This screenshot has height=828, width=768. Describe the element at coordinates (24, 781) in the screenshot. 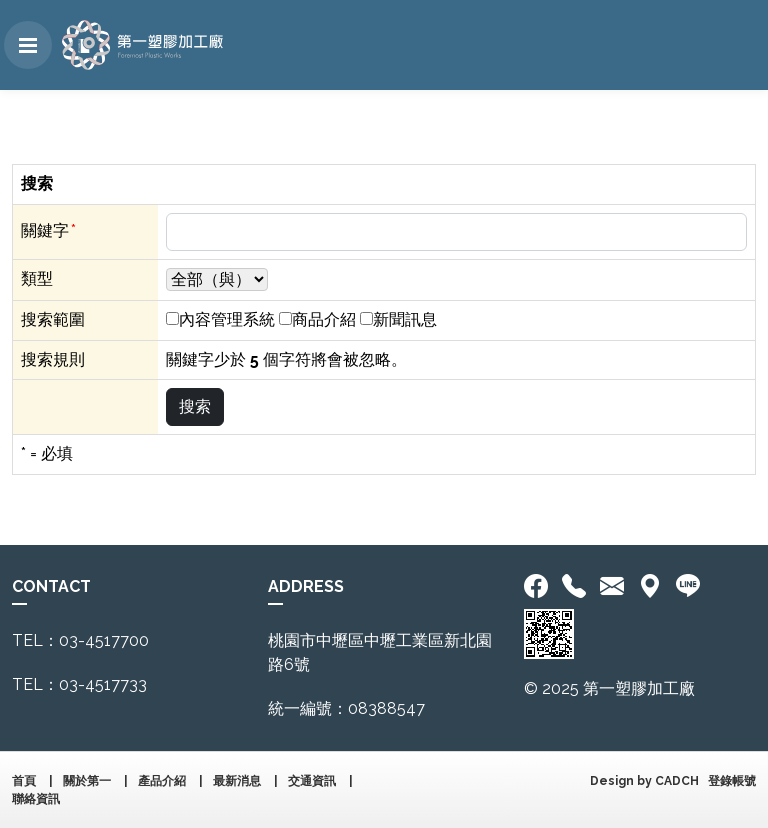

I see `首頁` at that location.